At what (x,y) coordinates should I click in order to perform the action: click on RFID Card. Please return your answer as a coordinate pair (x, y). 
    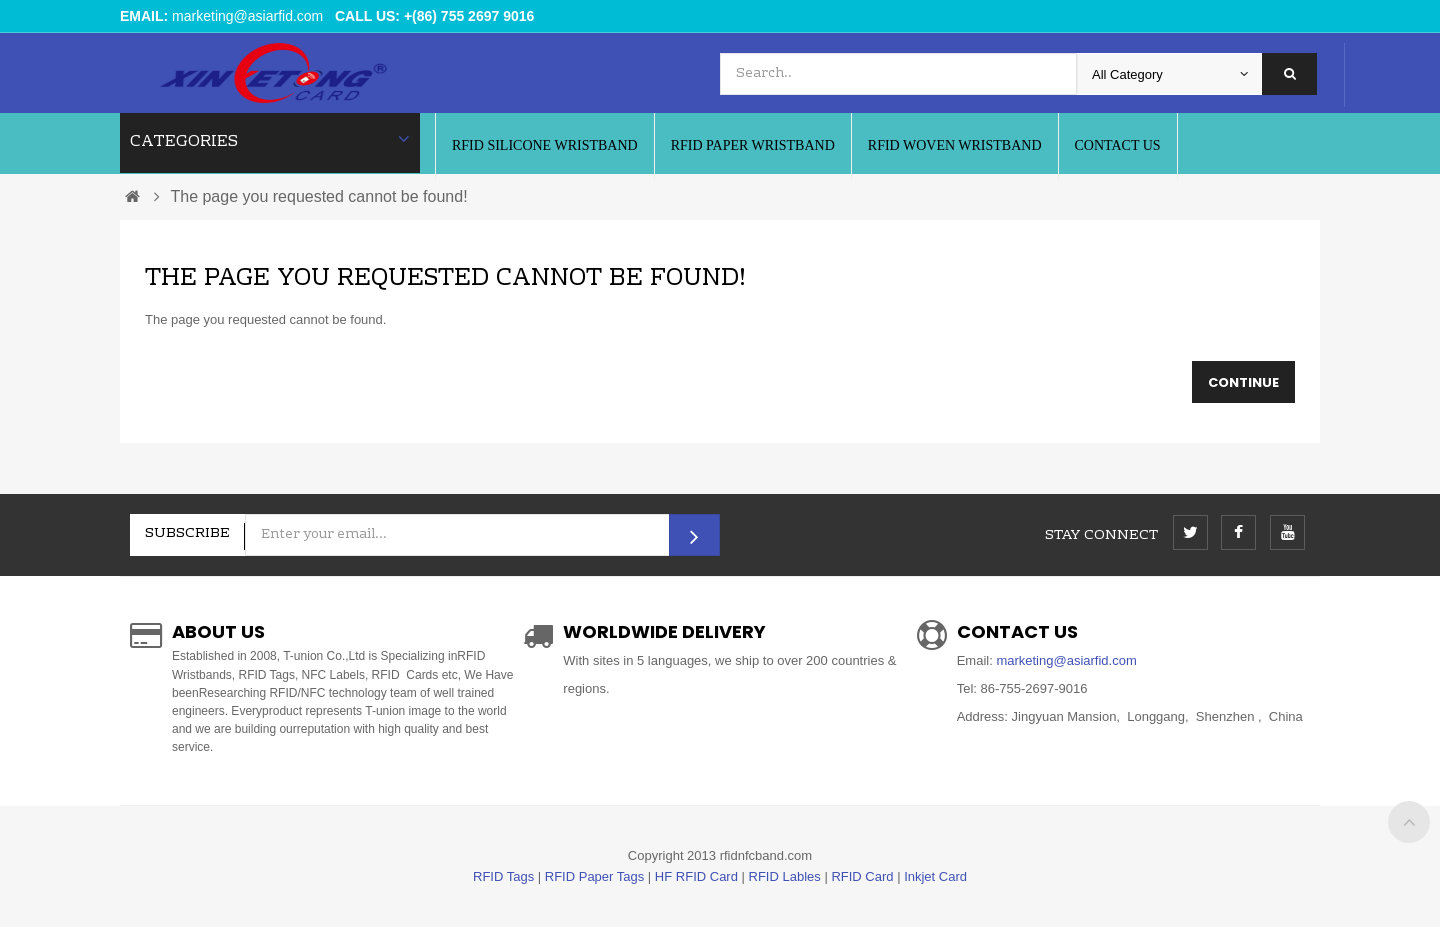
    Looking at the image, I should click on (862, 876).